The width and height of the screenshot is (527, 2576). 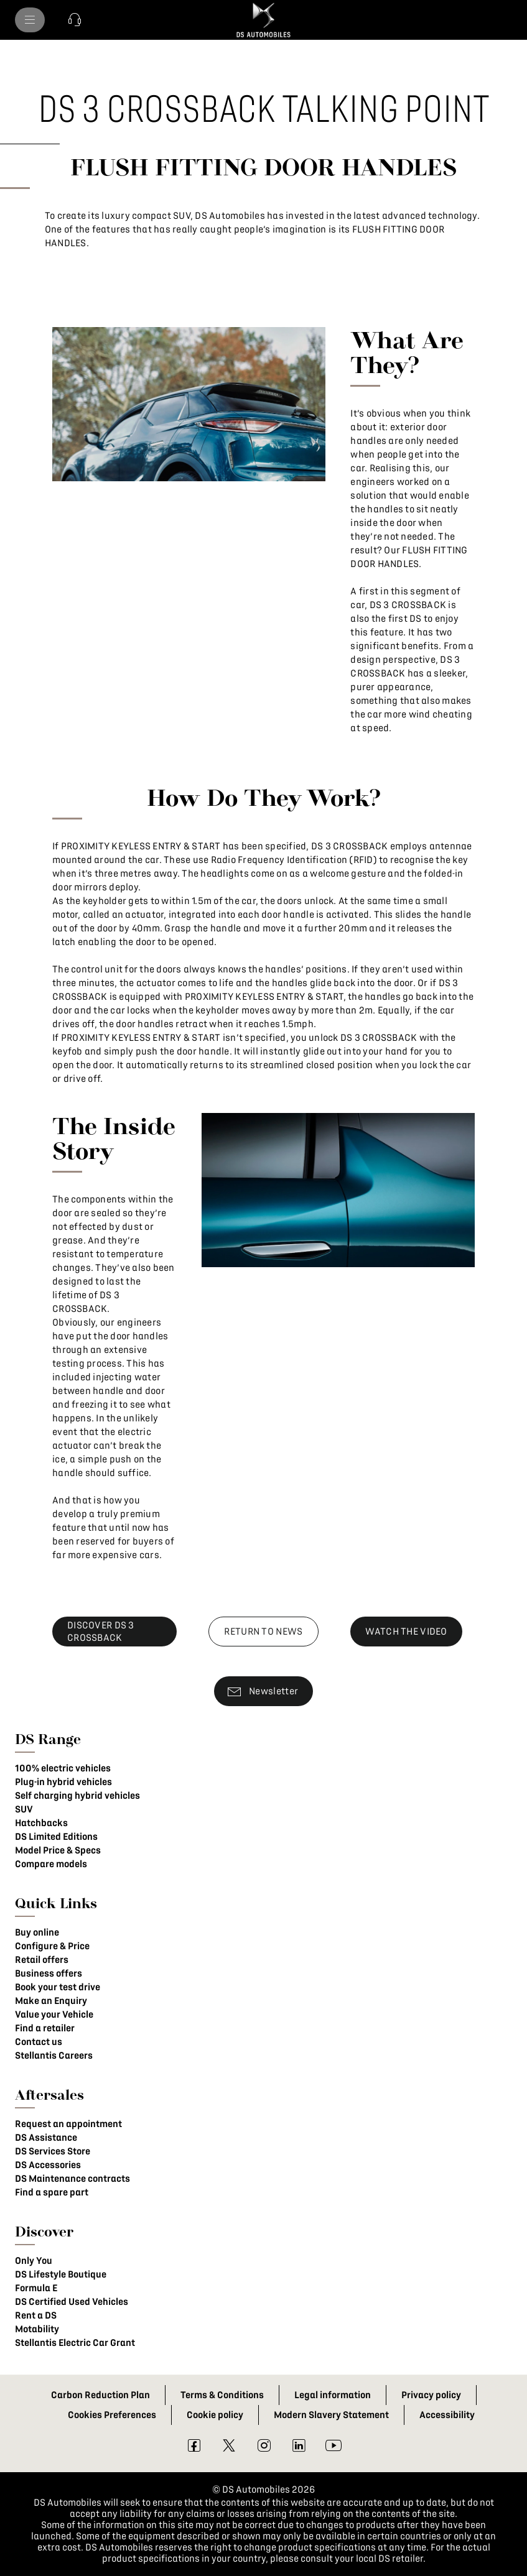 What do you see at coordinates (48, 2165) in the screenshot?
I see `DS Accessories` at bounding box center [48, 2165].